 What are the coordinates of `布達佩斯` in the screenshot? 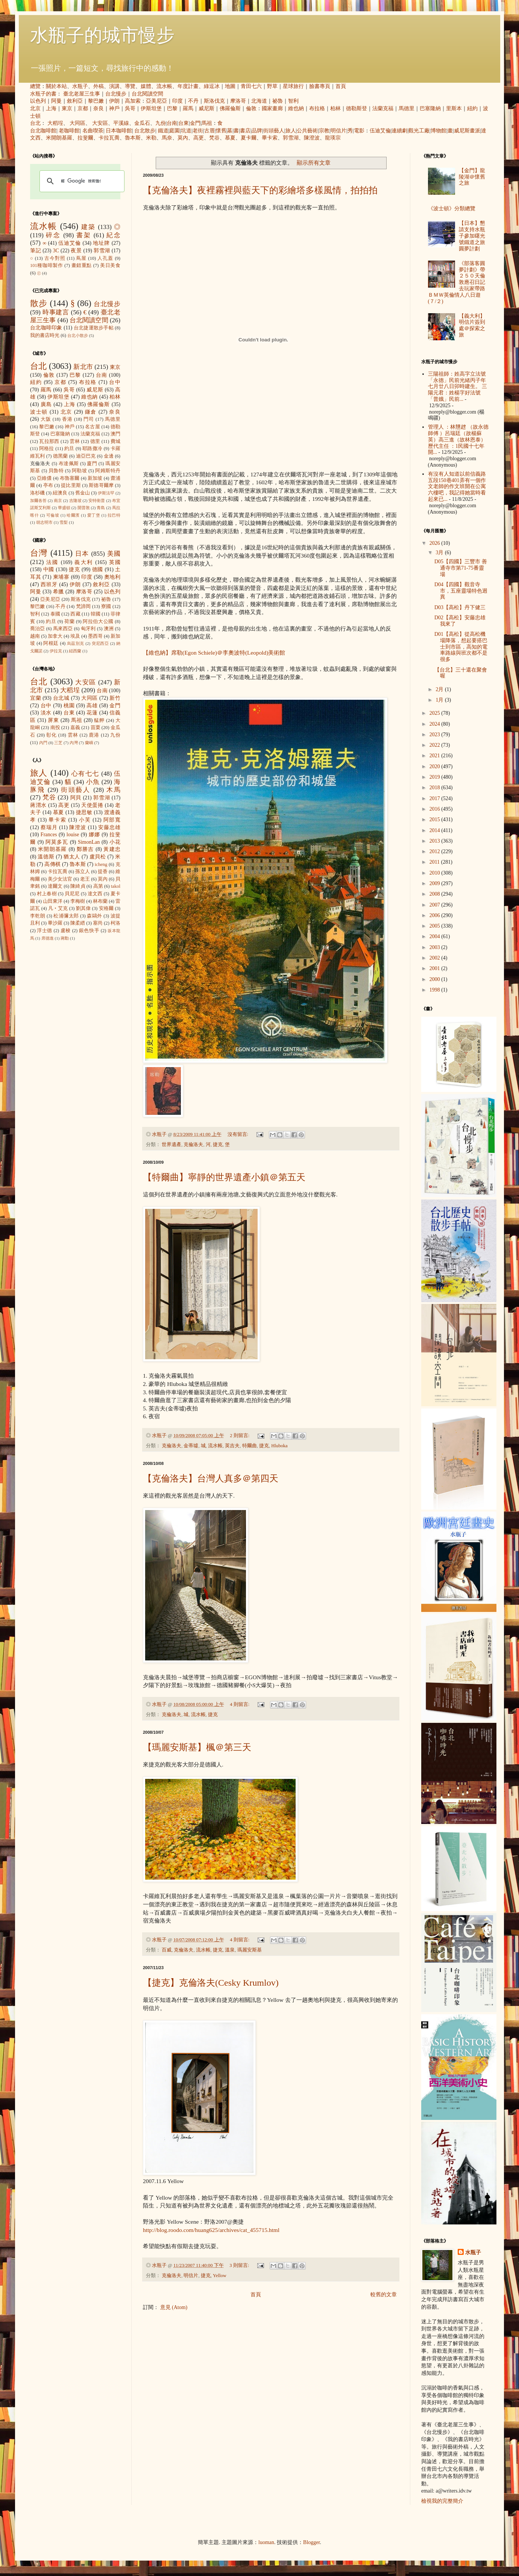 It's located at (69, 463).